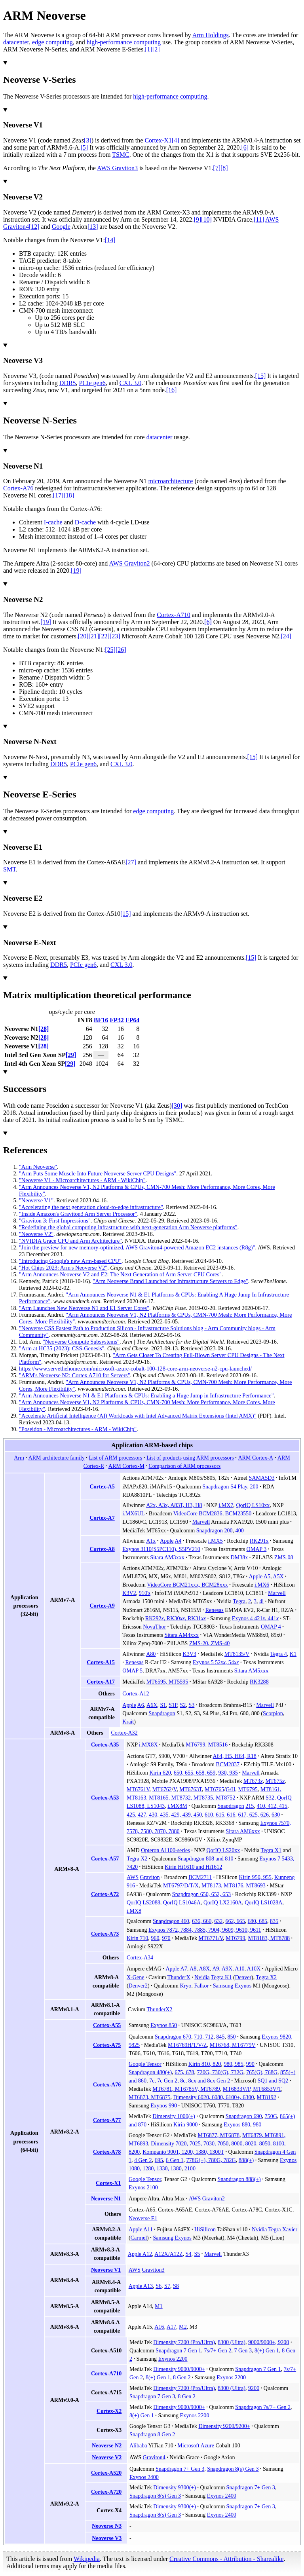 The height and width of the screenshot is (2576, 304). Describe the element at coordinates (251, 1670) in the screenshot. I see `Sitara AM5xxx` at that location.